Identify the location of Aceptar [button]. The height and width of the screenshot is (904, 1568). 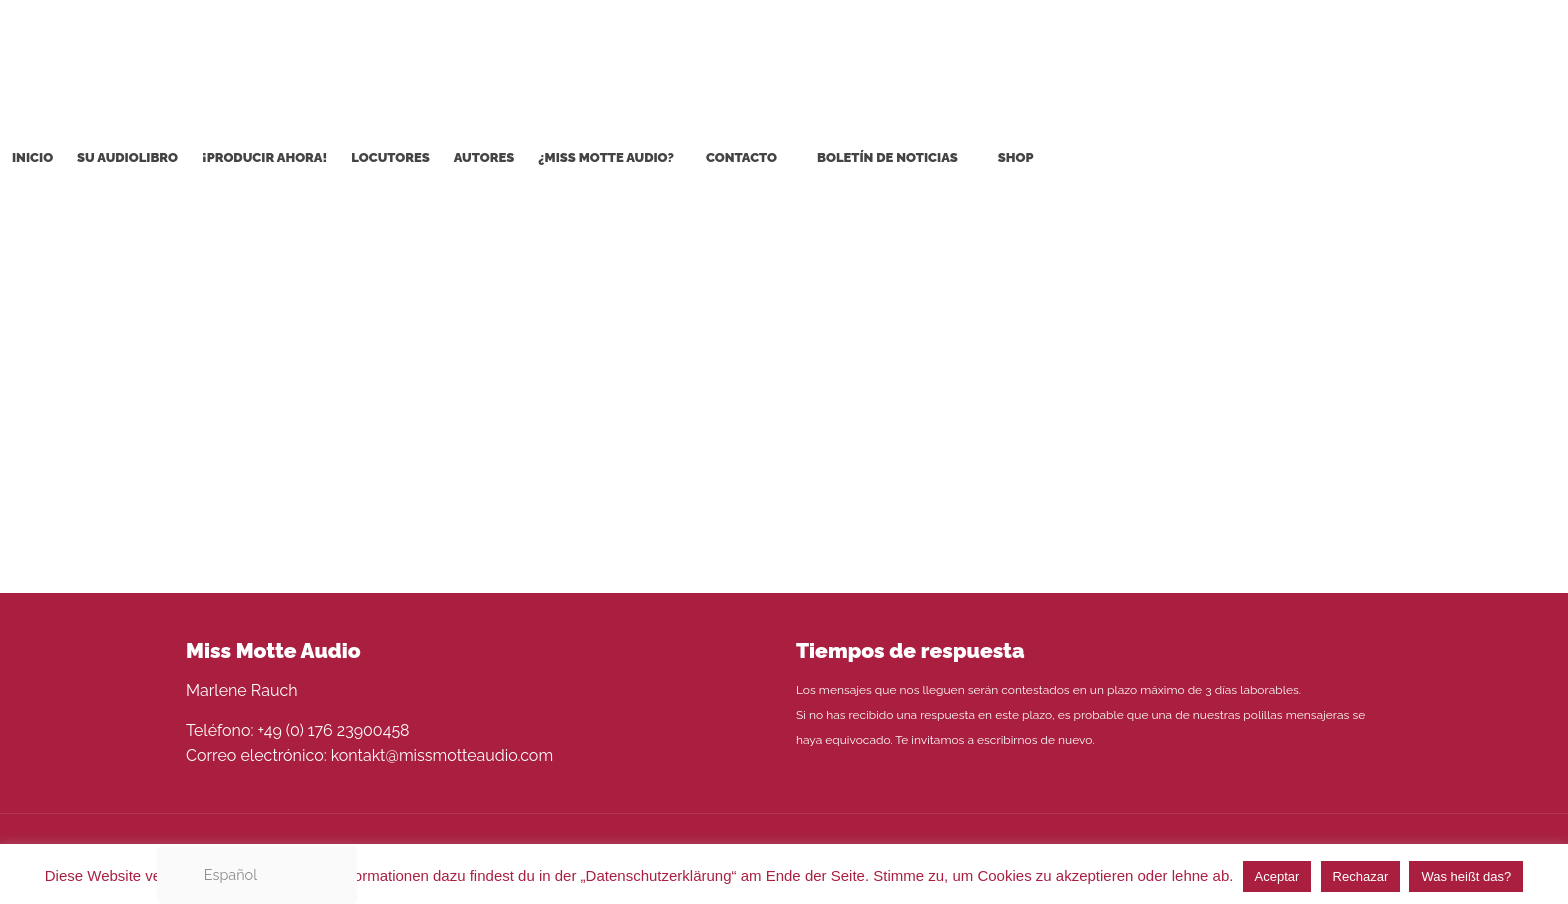
(1277, 876).